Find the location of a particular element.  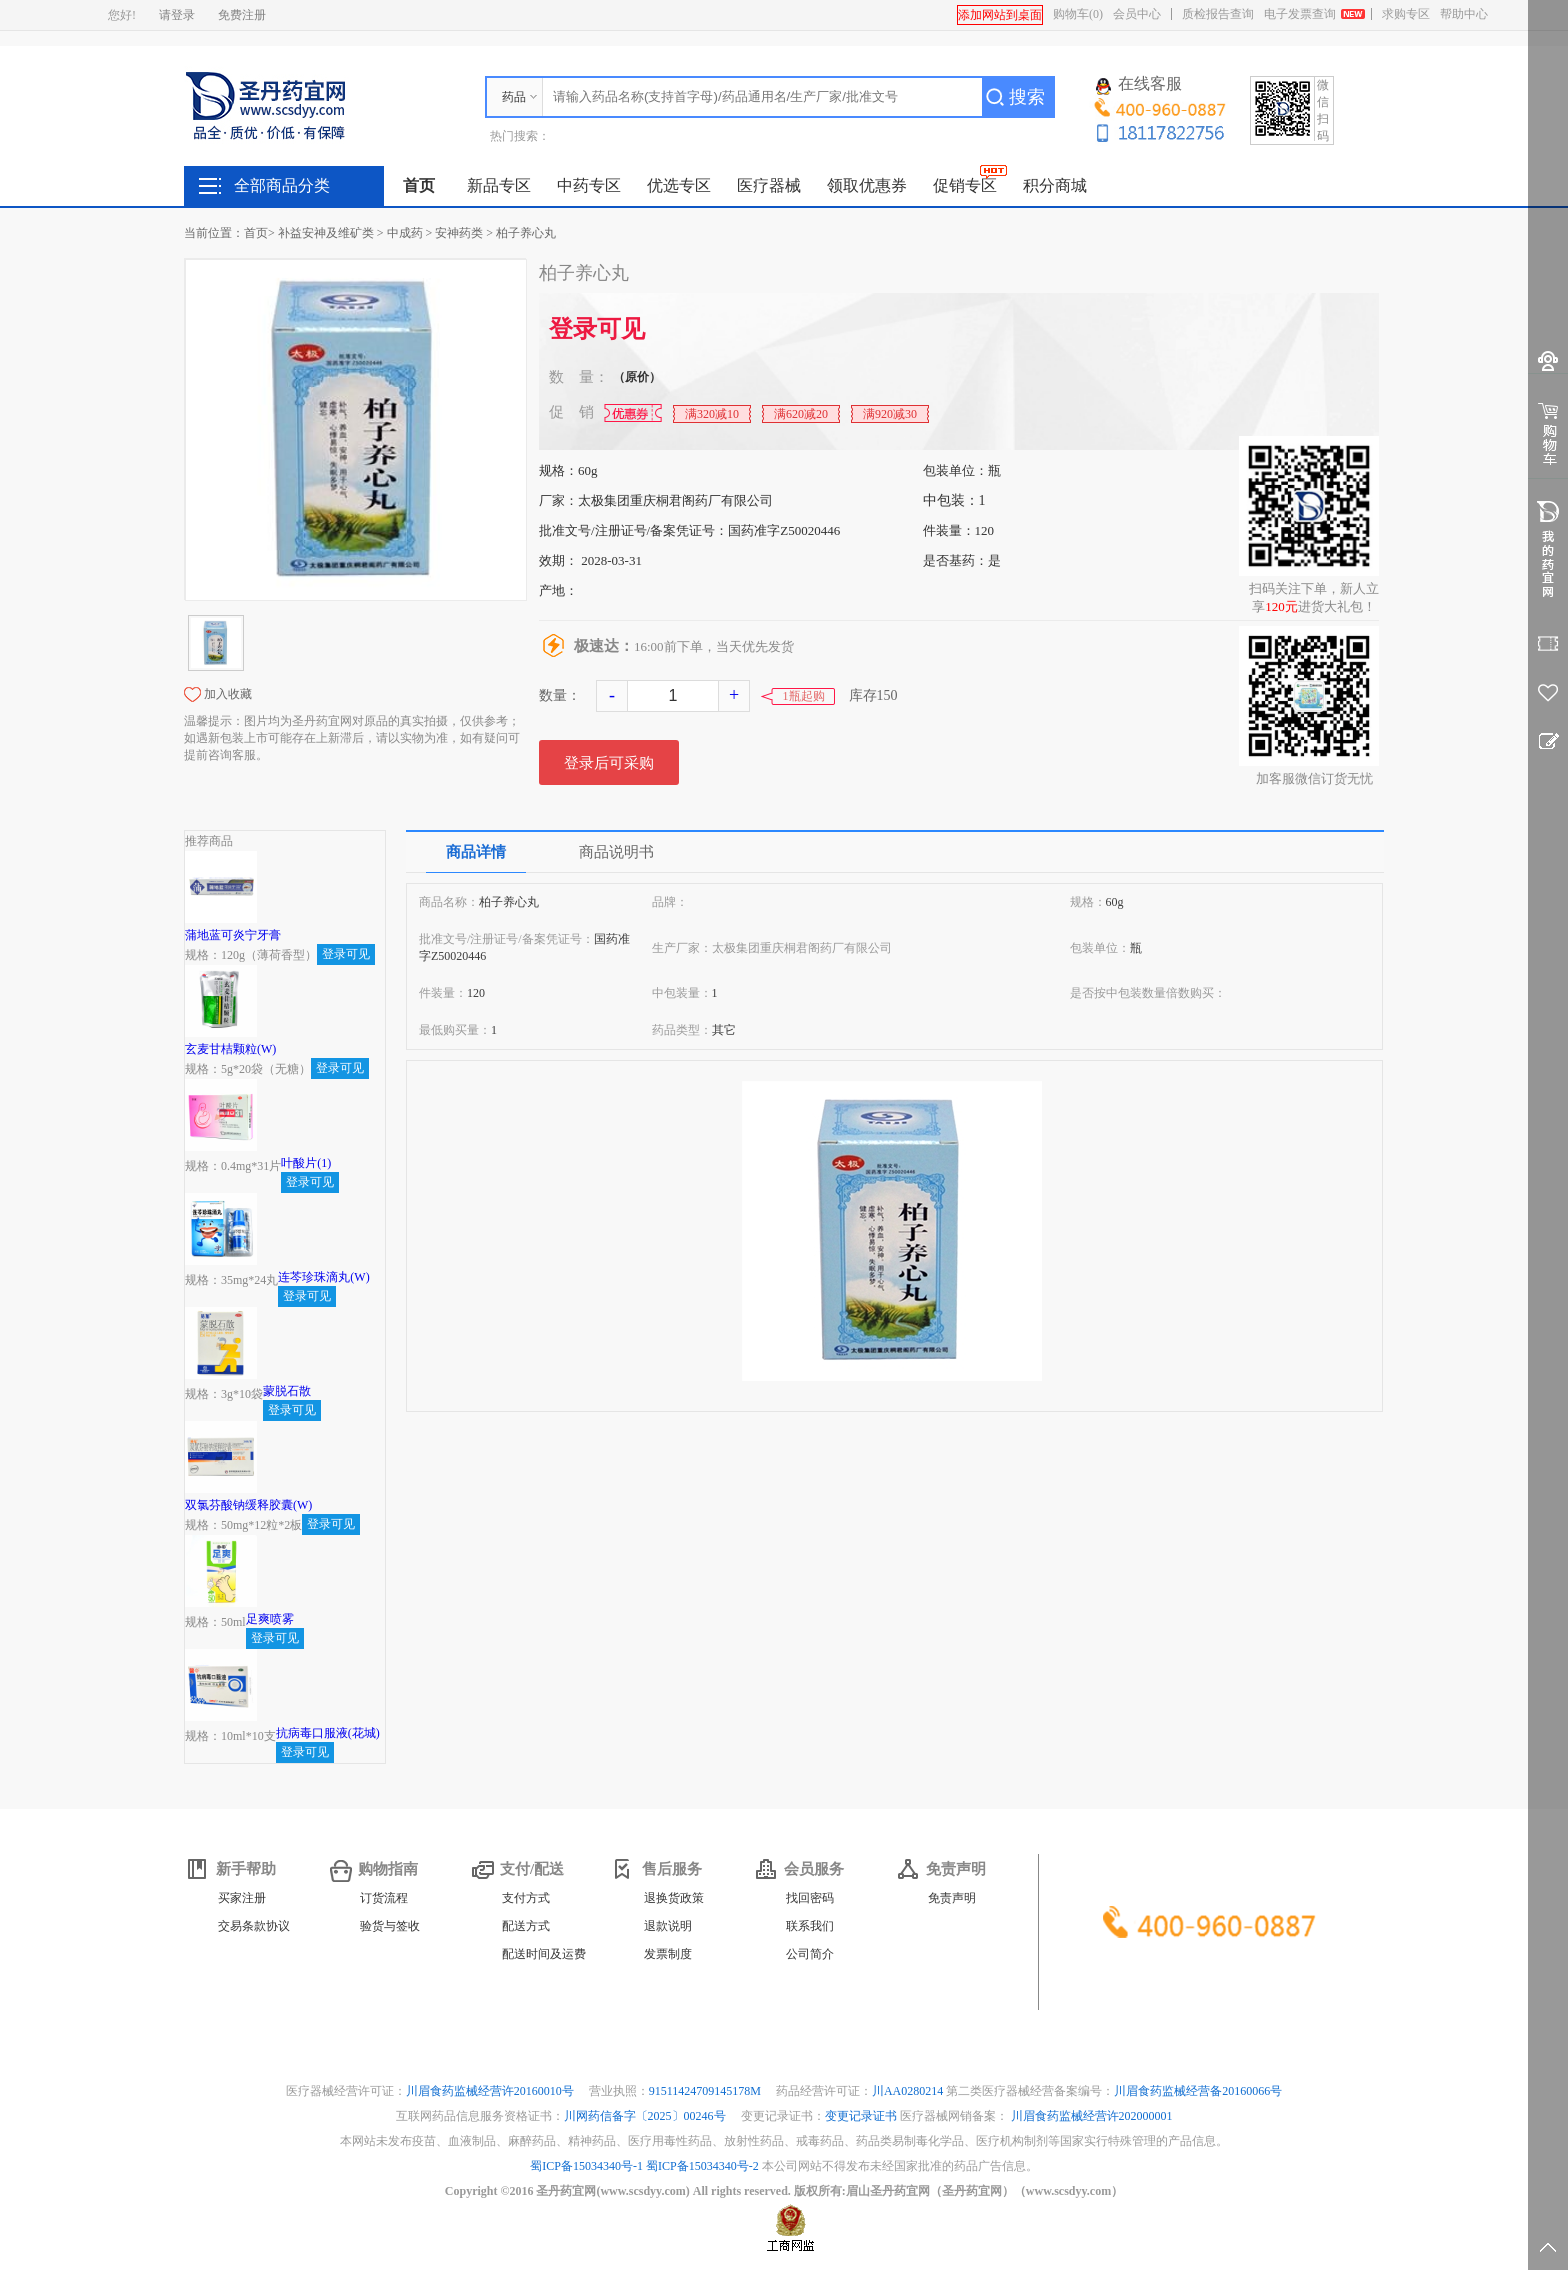

配送时间及运费 is located at coordinates (544, 1954).